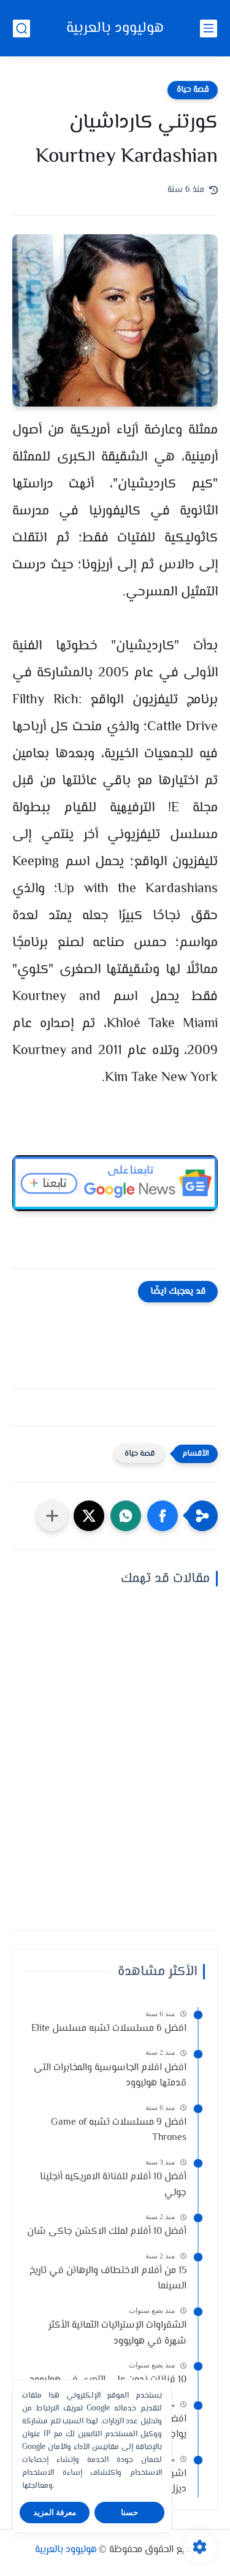 This screenshot has width=230, height=2576. What do you see at coordinates (117, 2333) in the screenshot?
I see `الشقراوات الإستراليات الثمانية الأكثر شهرة في هوليوود` at bounding box center [117, 2333].